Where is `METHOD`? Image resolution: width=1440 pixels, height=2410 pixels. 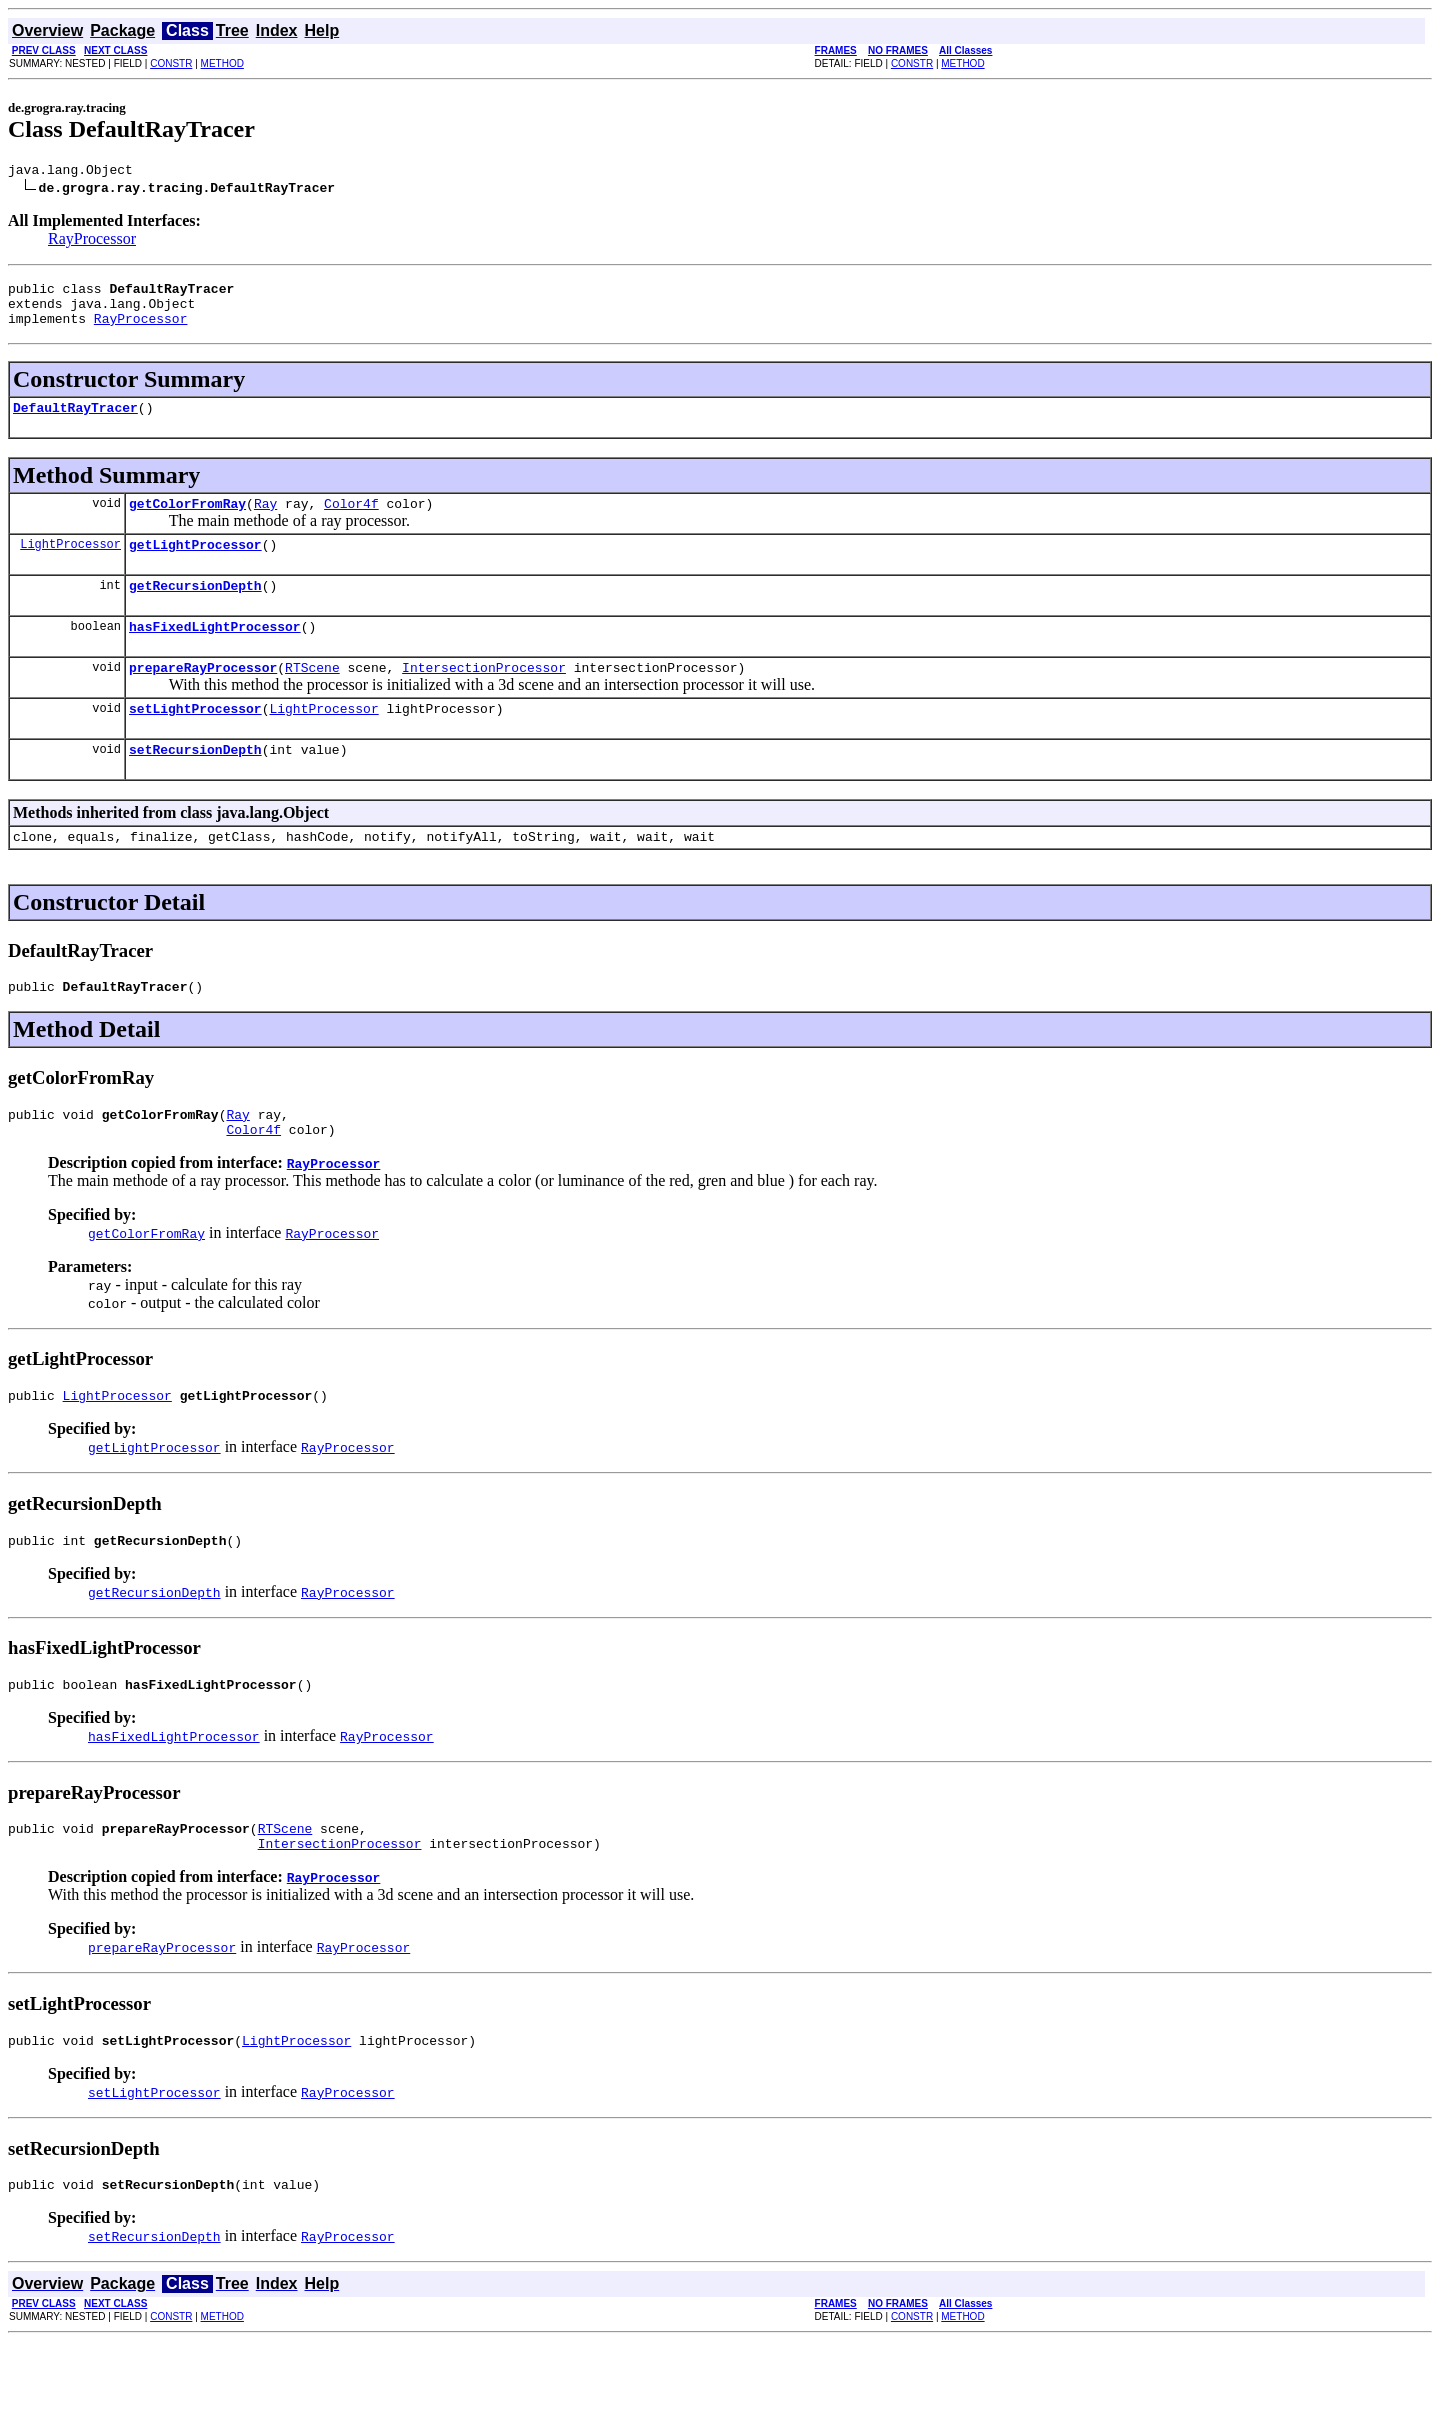
METHOD is located at coordinates (222, 63).